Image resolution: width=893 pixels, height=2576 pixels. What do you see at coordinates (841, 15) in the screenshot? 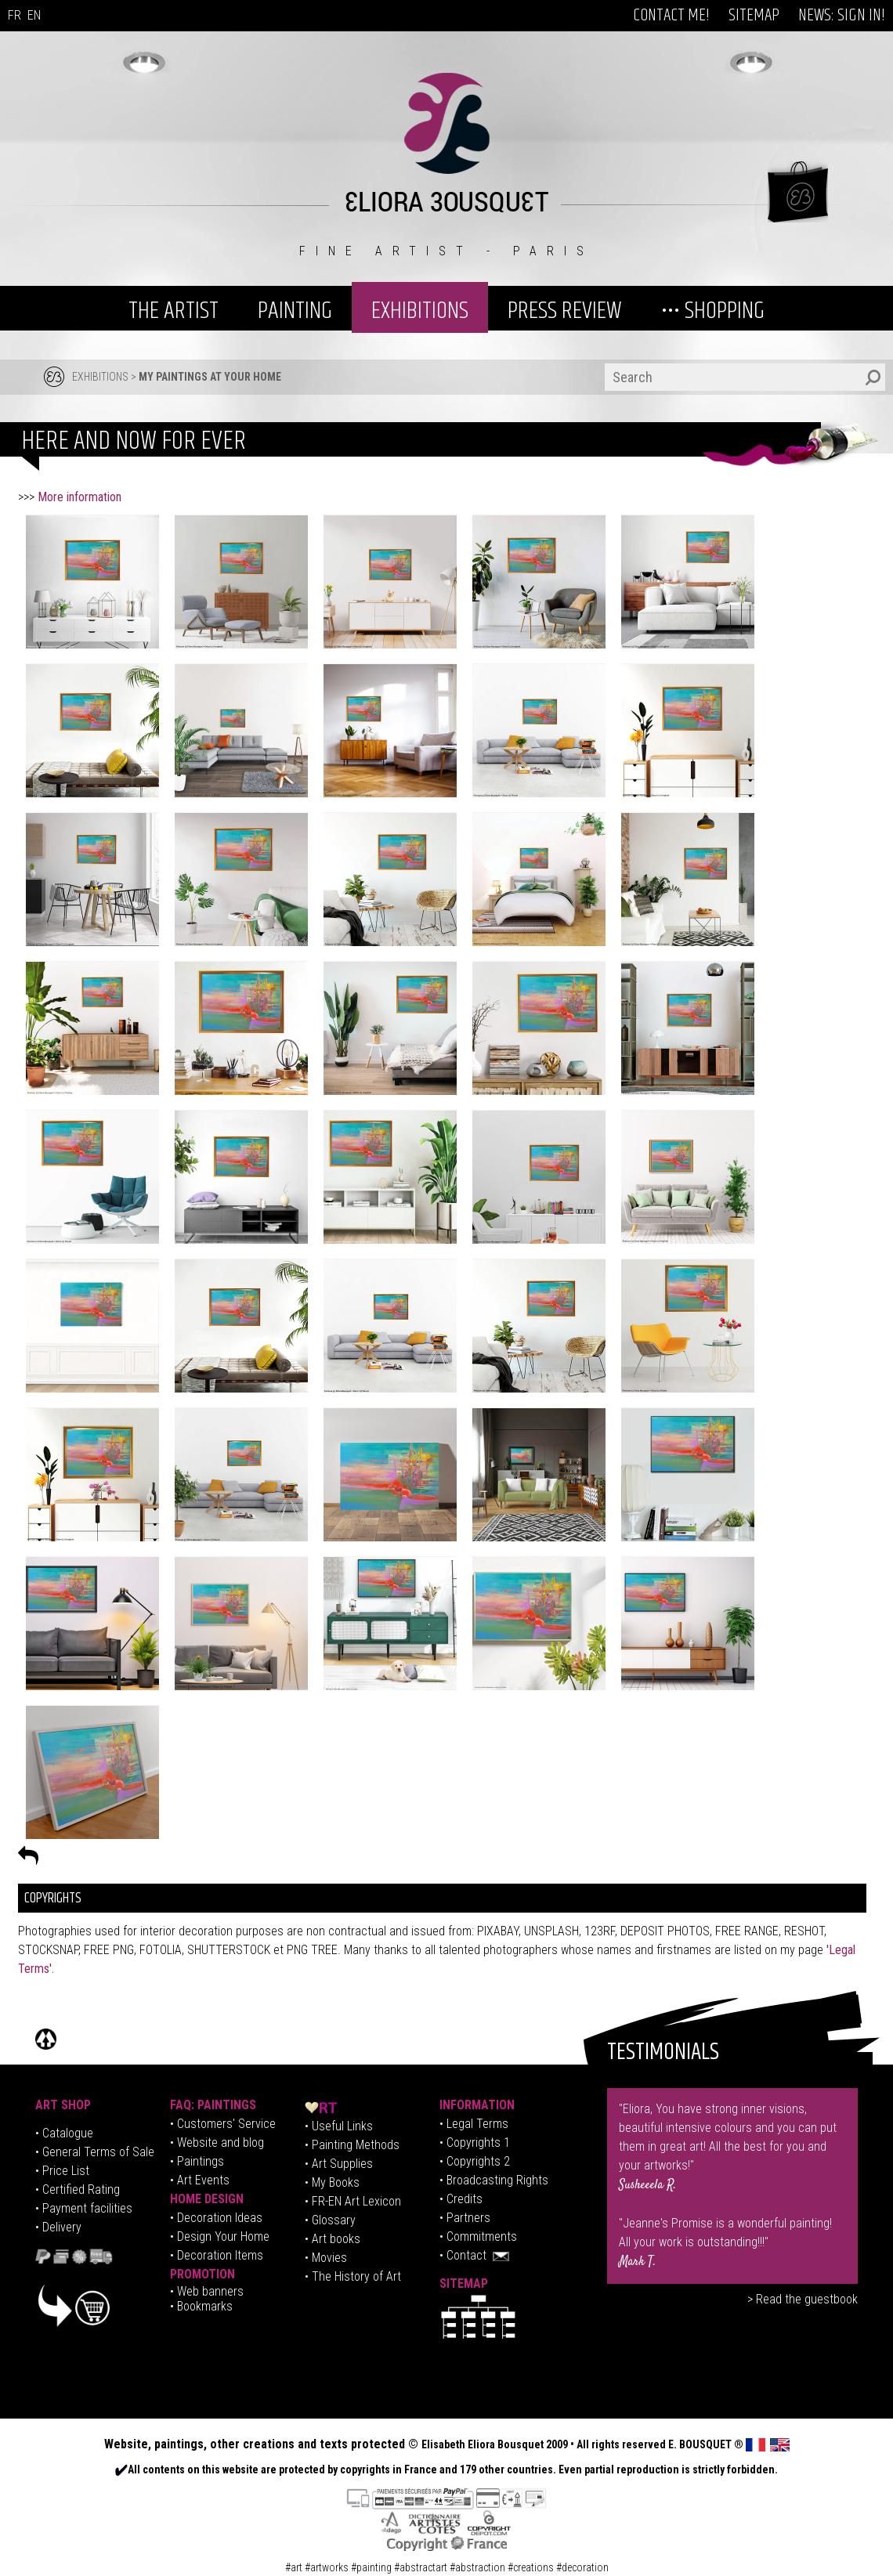
I see `NEWS: SIGN IN!` at bounding box center [841, 15].